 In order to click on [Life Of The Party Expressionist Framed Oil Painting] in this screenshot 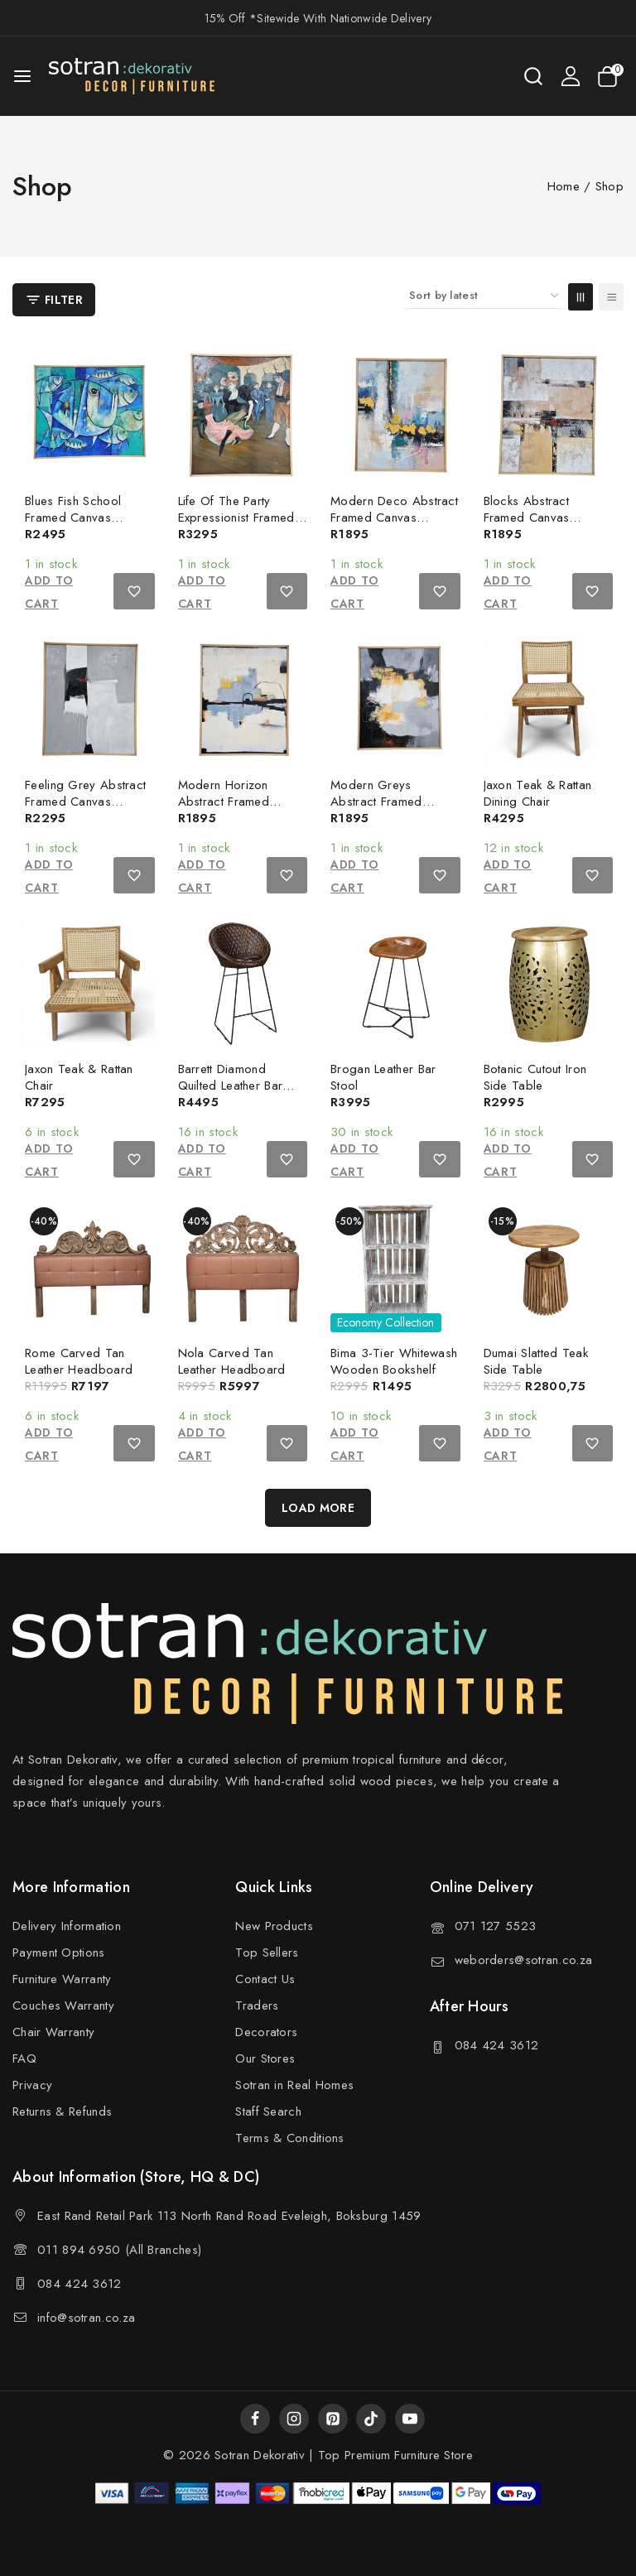, I will do `click(243, 415)`.